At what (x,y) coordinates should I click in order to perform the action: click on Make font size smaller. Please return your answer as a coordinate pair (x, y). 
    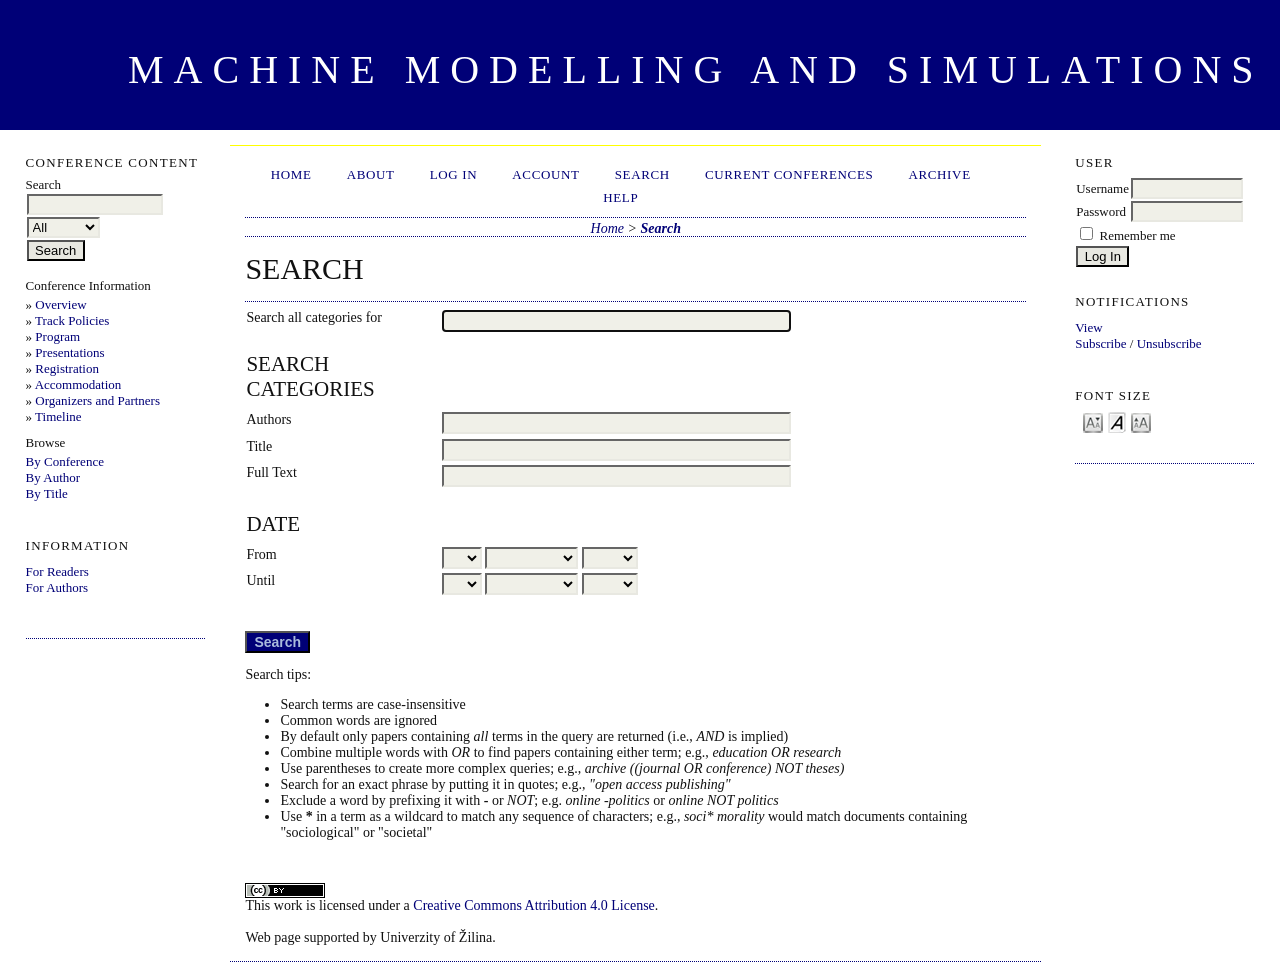
    Looking at the image, I should click on (1093, 421).